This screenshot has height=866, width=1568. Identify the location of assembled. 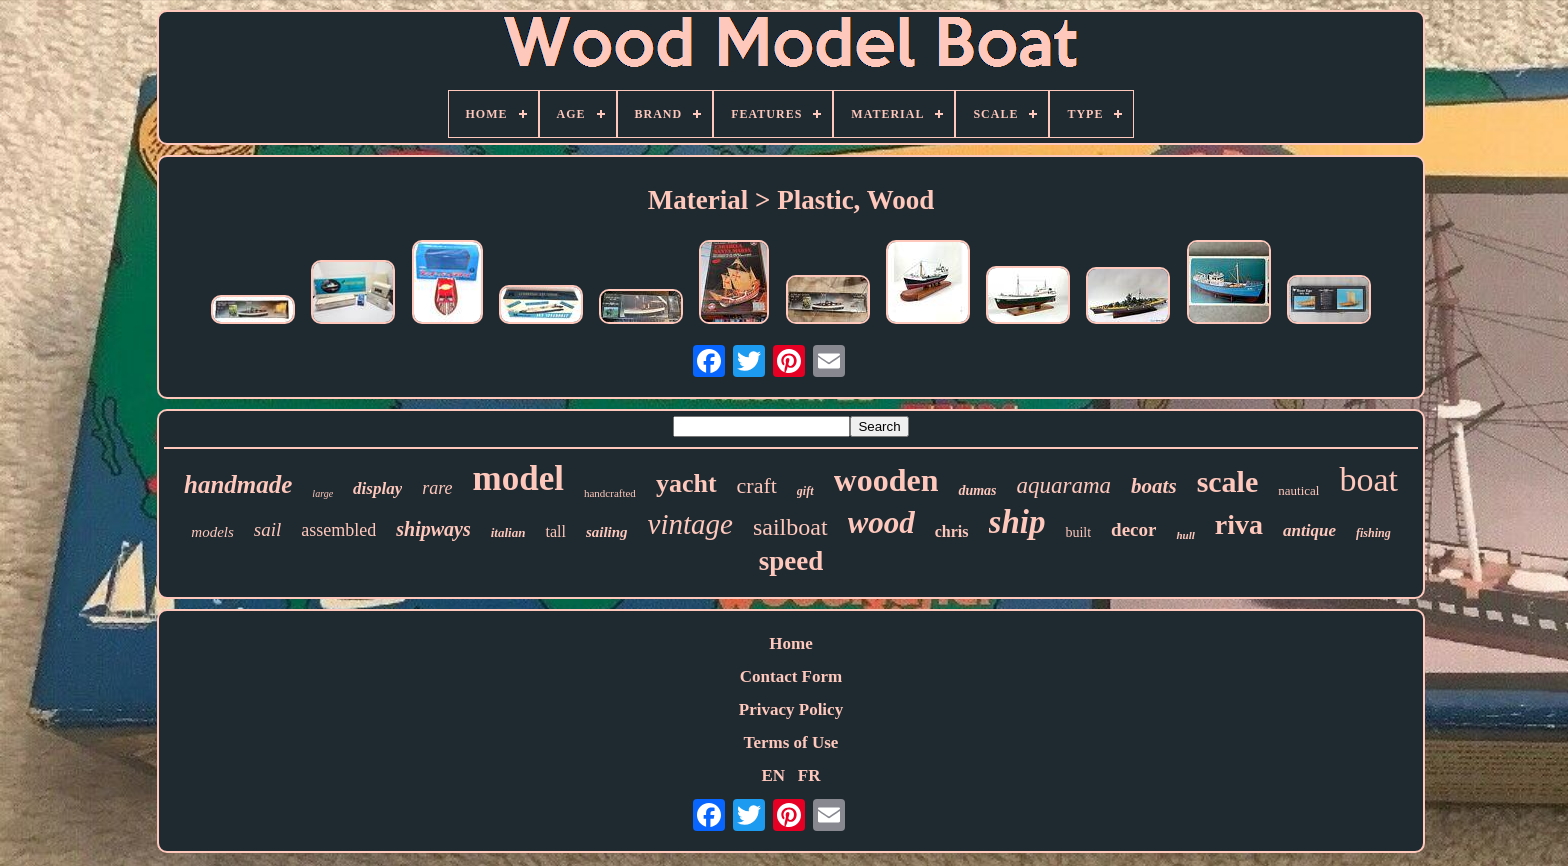
(338, 530).